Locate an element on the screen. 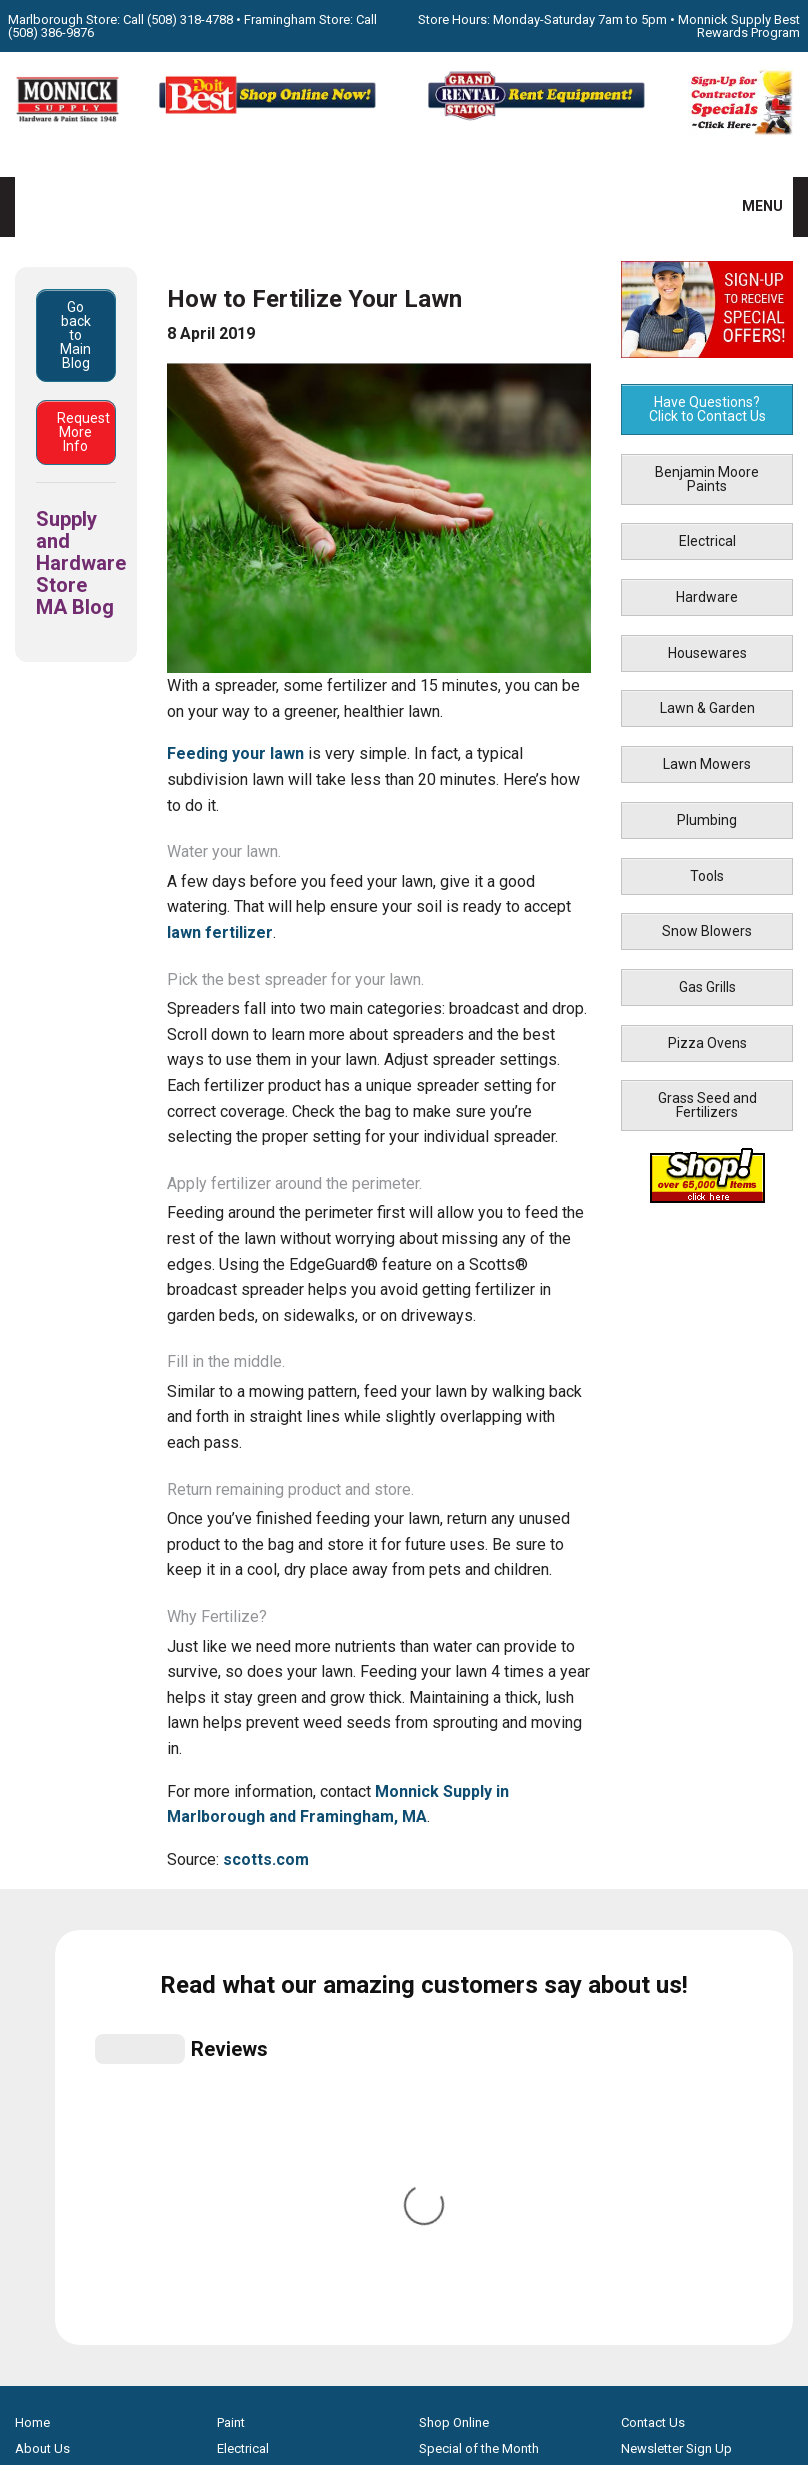  Plumbing is located at coordinates (707, 820).